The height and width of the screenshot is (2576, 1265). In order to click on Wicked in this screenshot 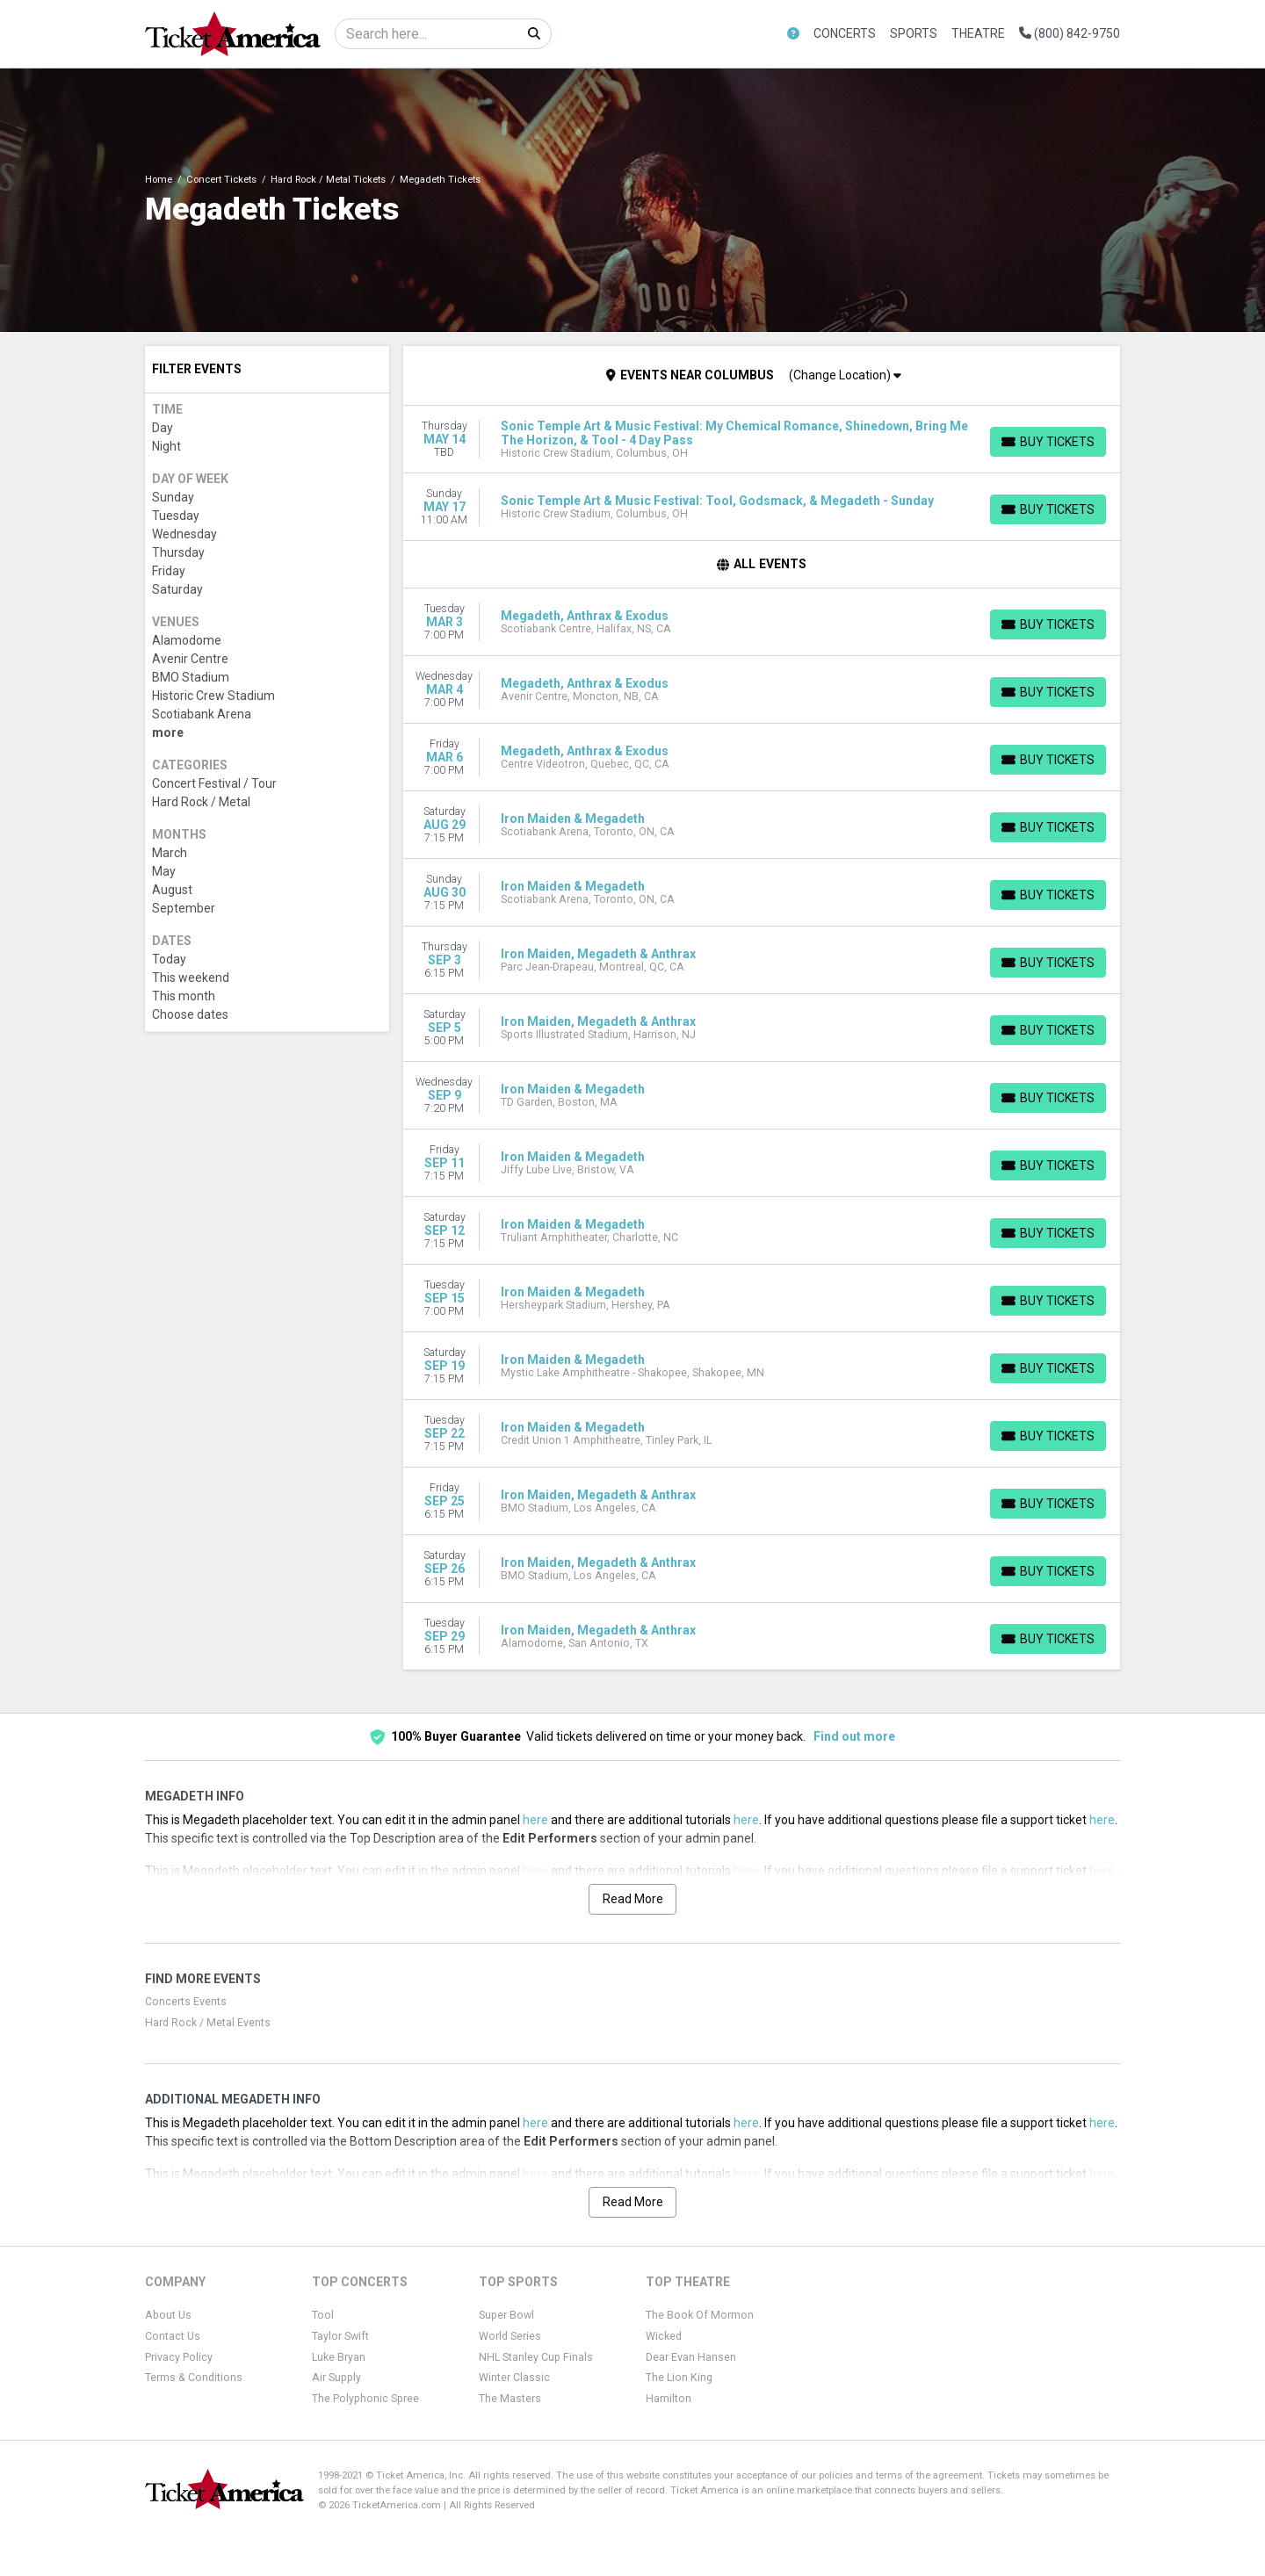, I will do `click(664, 2336)`.